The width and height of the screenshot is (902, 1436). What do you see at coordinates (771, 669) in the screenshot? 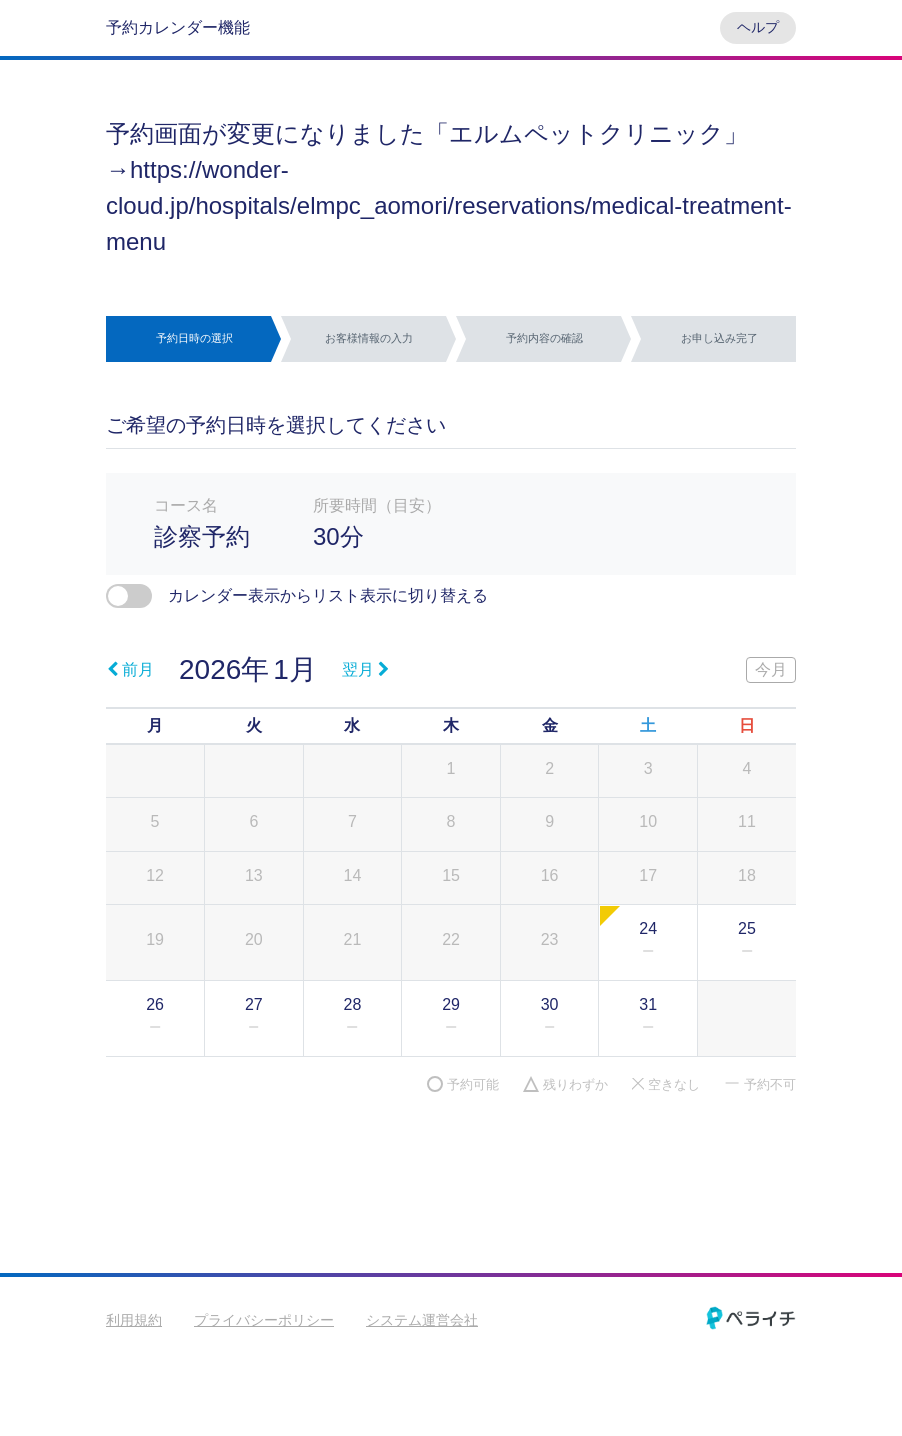
I see `今月` at bounding box center [771, 669].